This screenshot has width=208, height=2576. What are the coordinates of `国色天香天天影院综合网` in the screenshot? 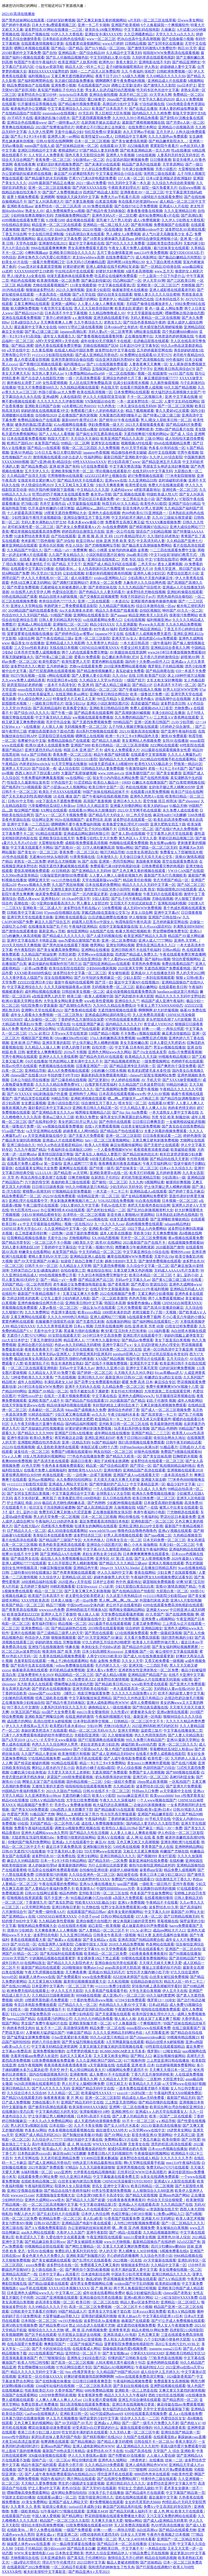 It's located at (84, 155).